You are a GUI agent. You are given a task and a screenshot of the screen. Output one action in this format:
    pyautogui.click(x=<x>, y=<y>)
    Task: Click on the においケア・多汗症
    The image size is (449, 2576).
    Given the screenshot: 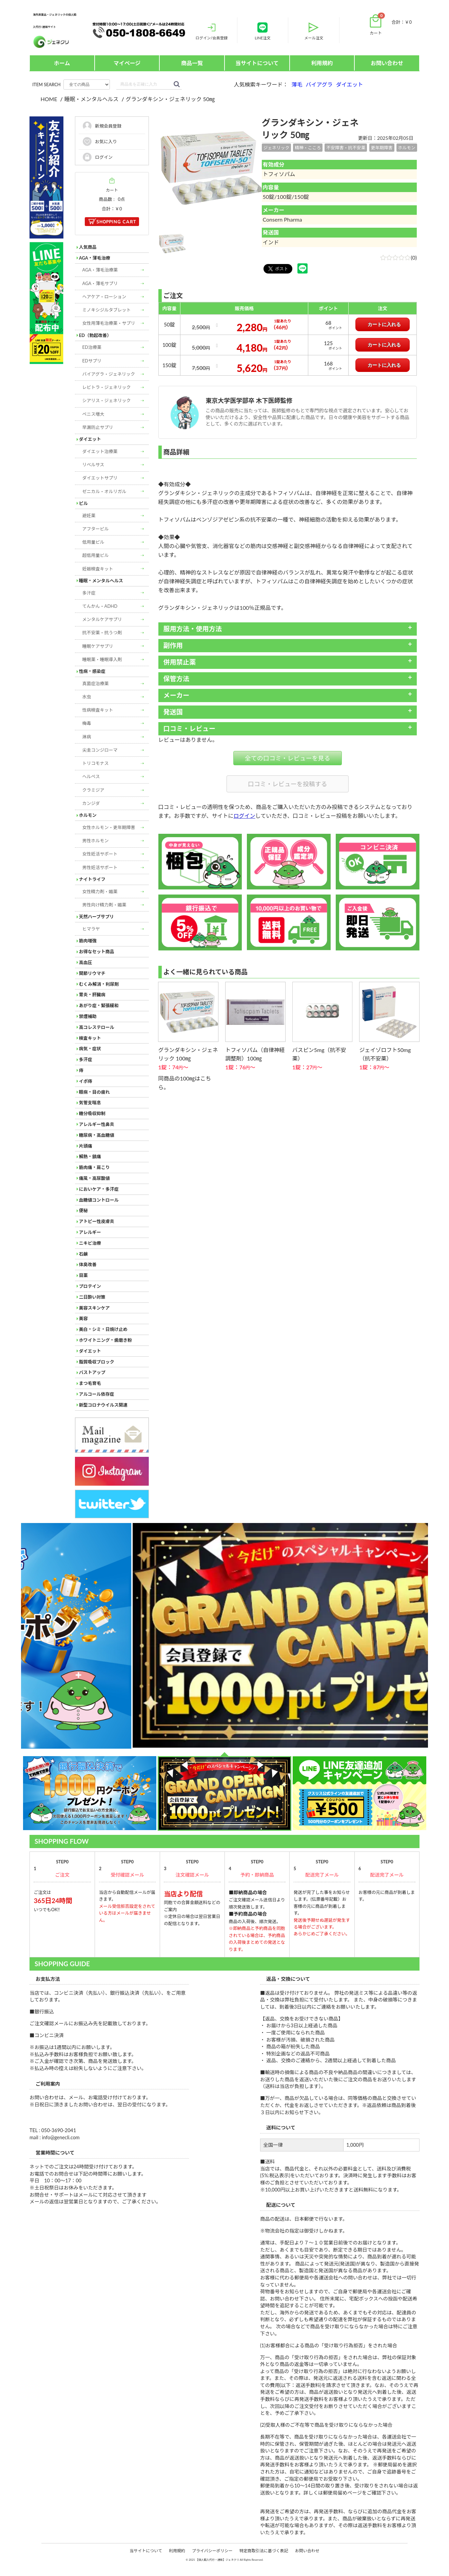 What is the action you would take?
    pyautogui.click(x=99, y=1189)
    